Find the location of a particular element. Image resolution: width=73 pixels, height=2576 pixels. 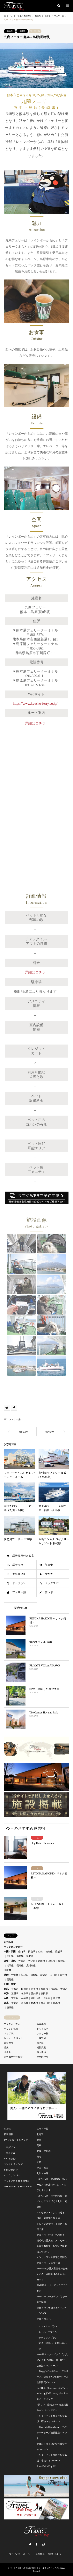

大分県 is located at coordinates (31, 1961).